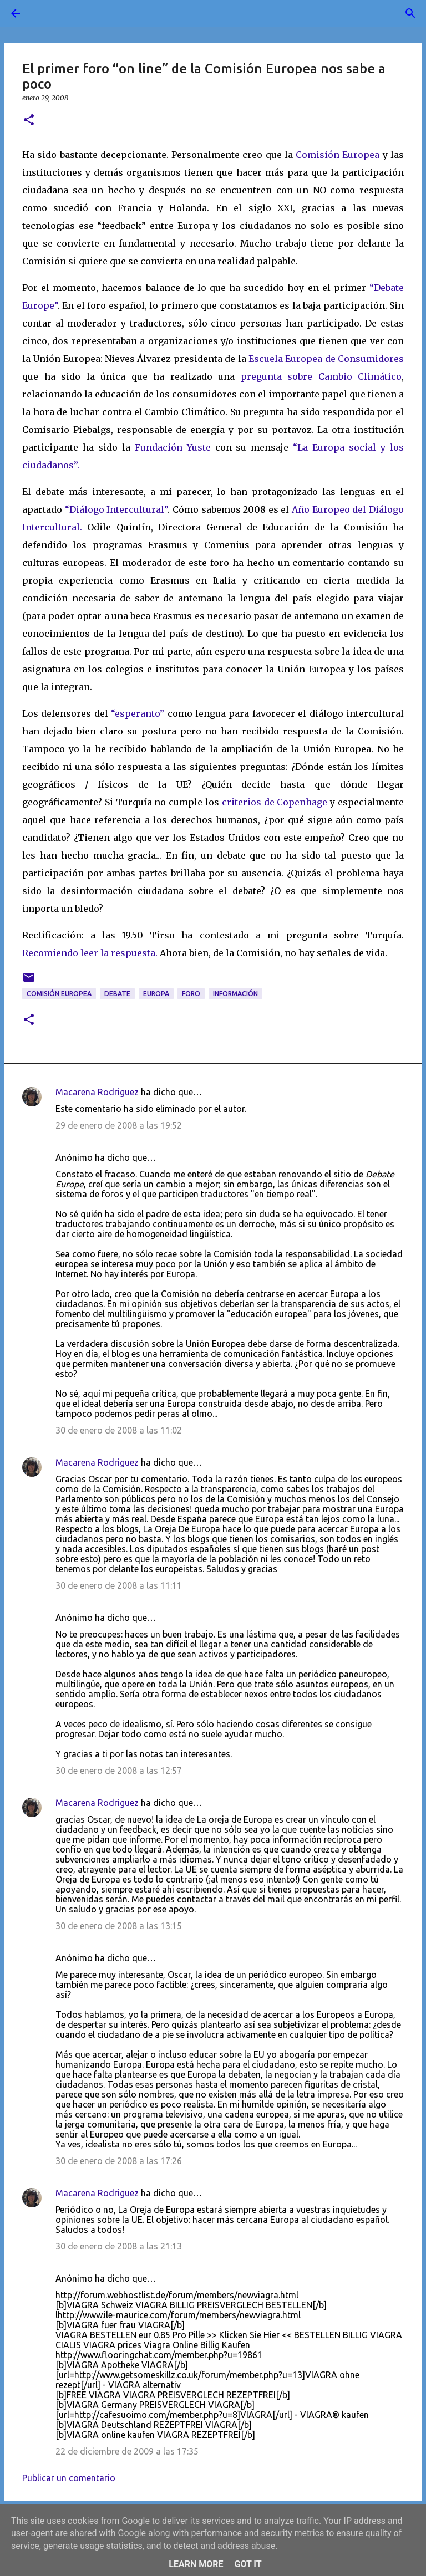 The image size is (426, 2576). What do you see at coordinates (235, 993) in the screenshot?
I see `información` at bounding box center [235, 993].